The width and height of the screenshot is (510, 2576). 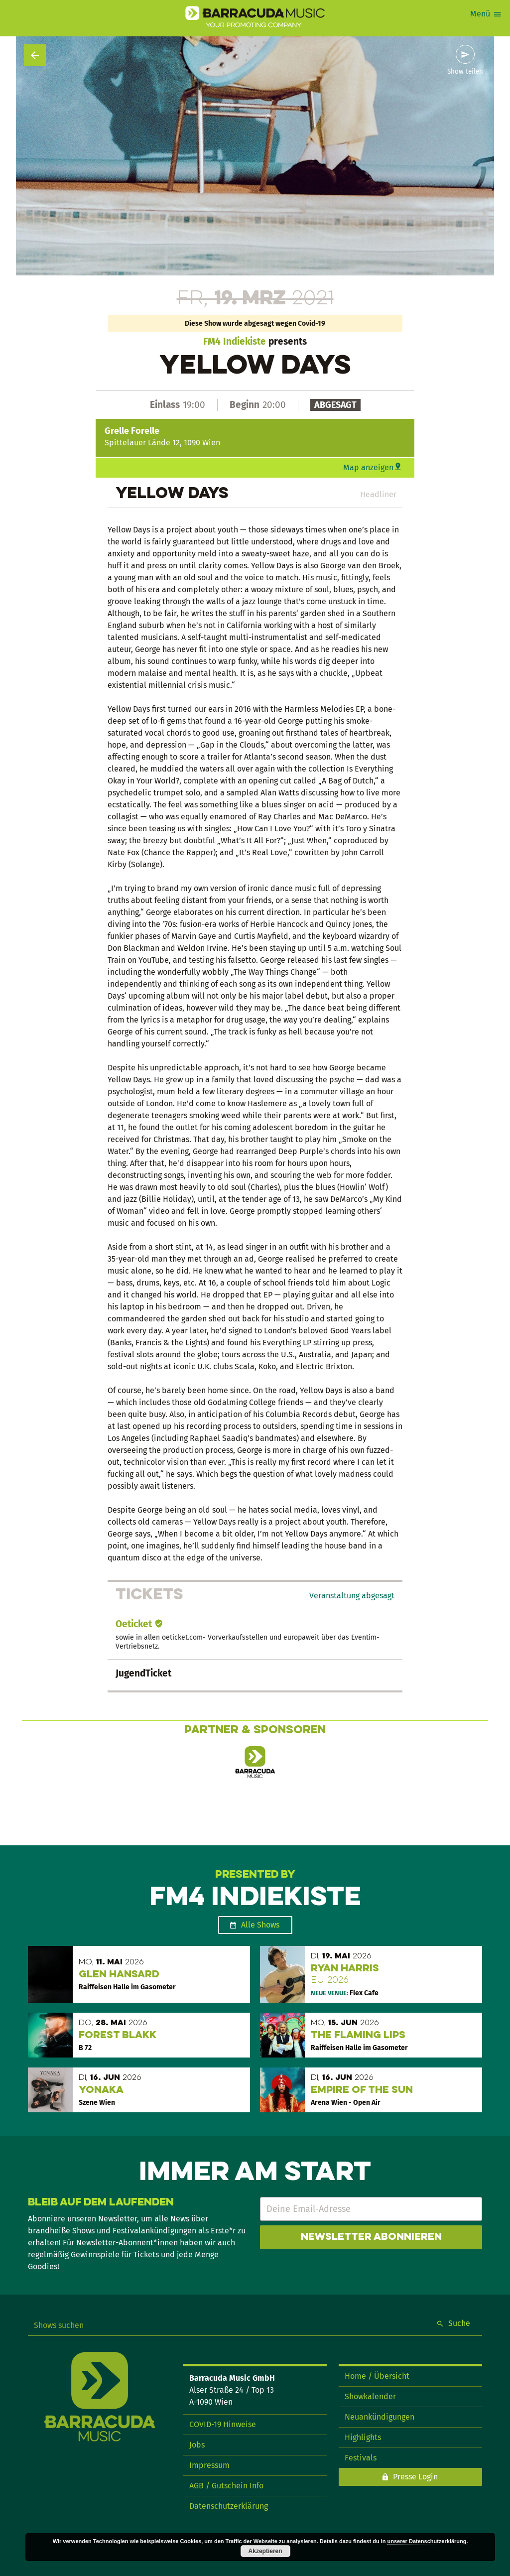 I want to click on Newsletter abonnieren, so click(x=371, y=2237).